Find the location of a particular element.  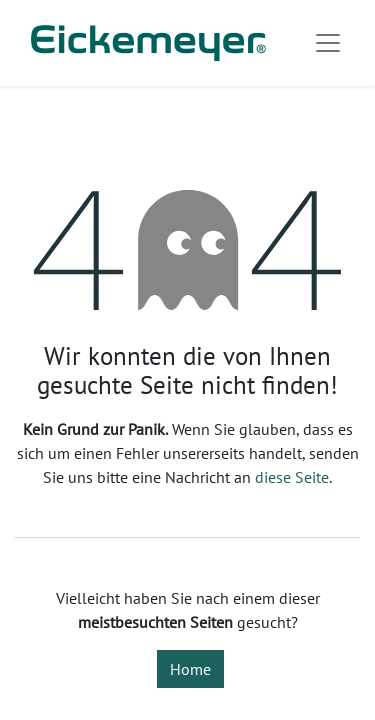

diese Seite is located at coordinates (292, 477).